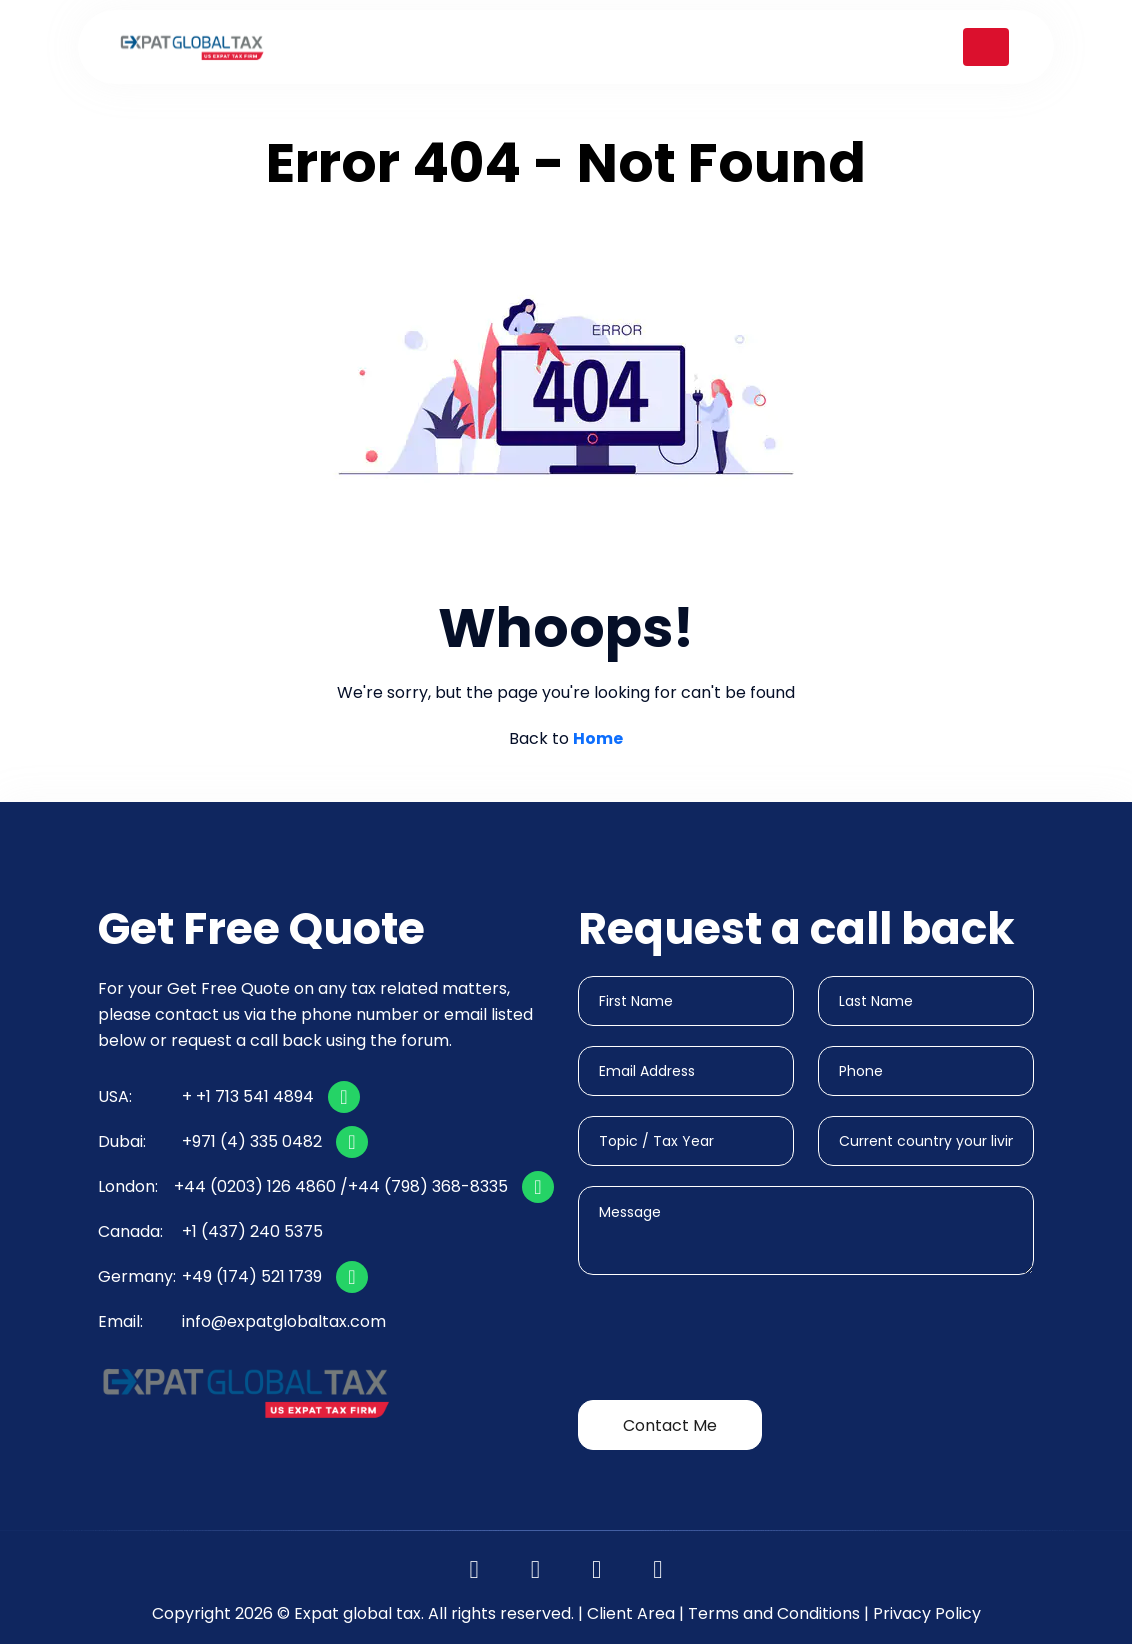 The image size is (1132, 1644). I want to click on Home, so click(598, 738).